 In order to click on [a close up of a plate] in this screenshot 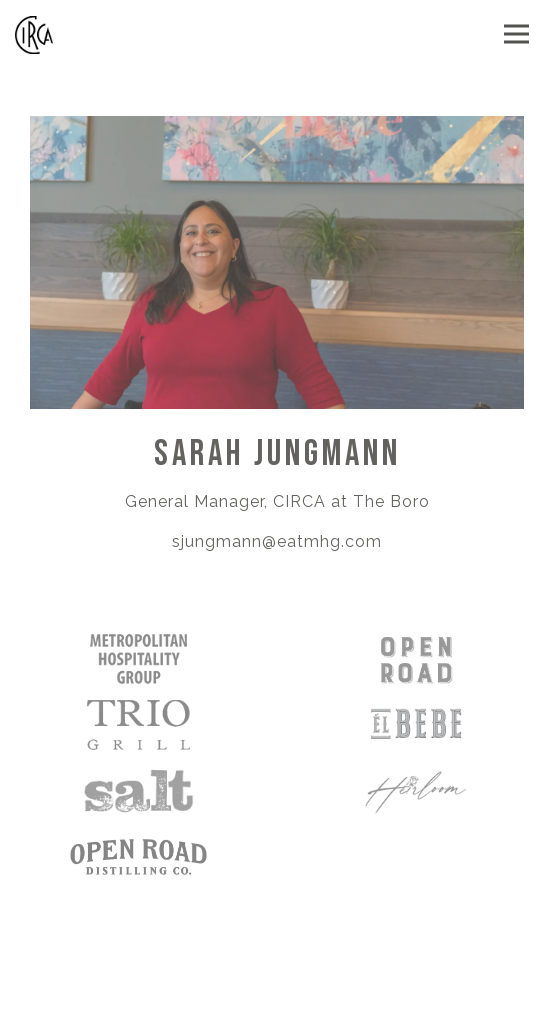, I will do `click(415, 724)`.